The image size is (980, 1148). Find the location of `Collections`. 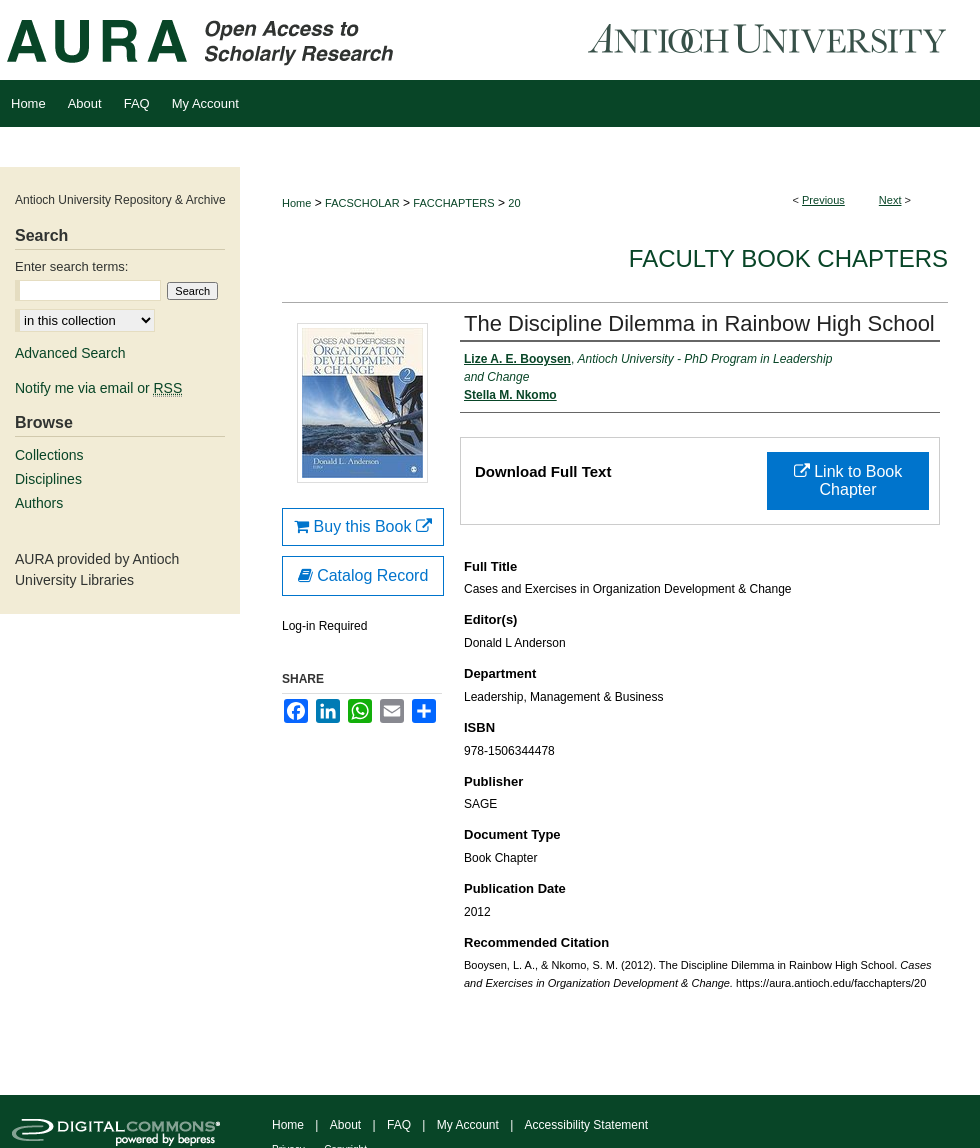

Collections is located at coordinates (49, 455).